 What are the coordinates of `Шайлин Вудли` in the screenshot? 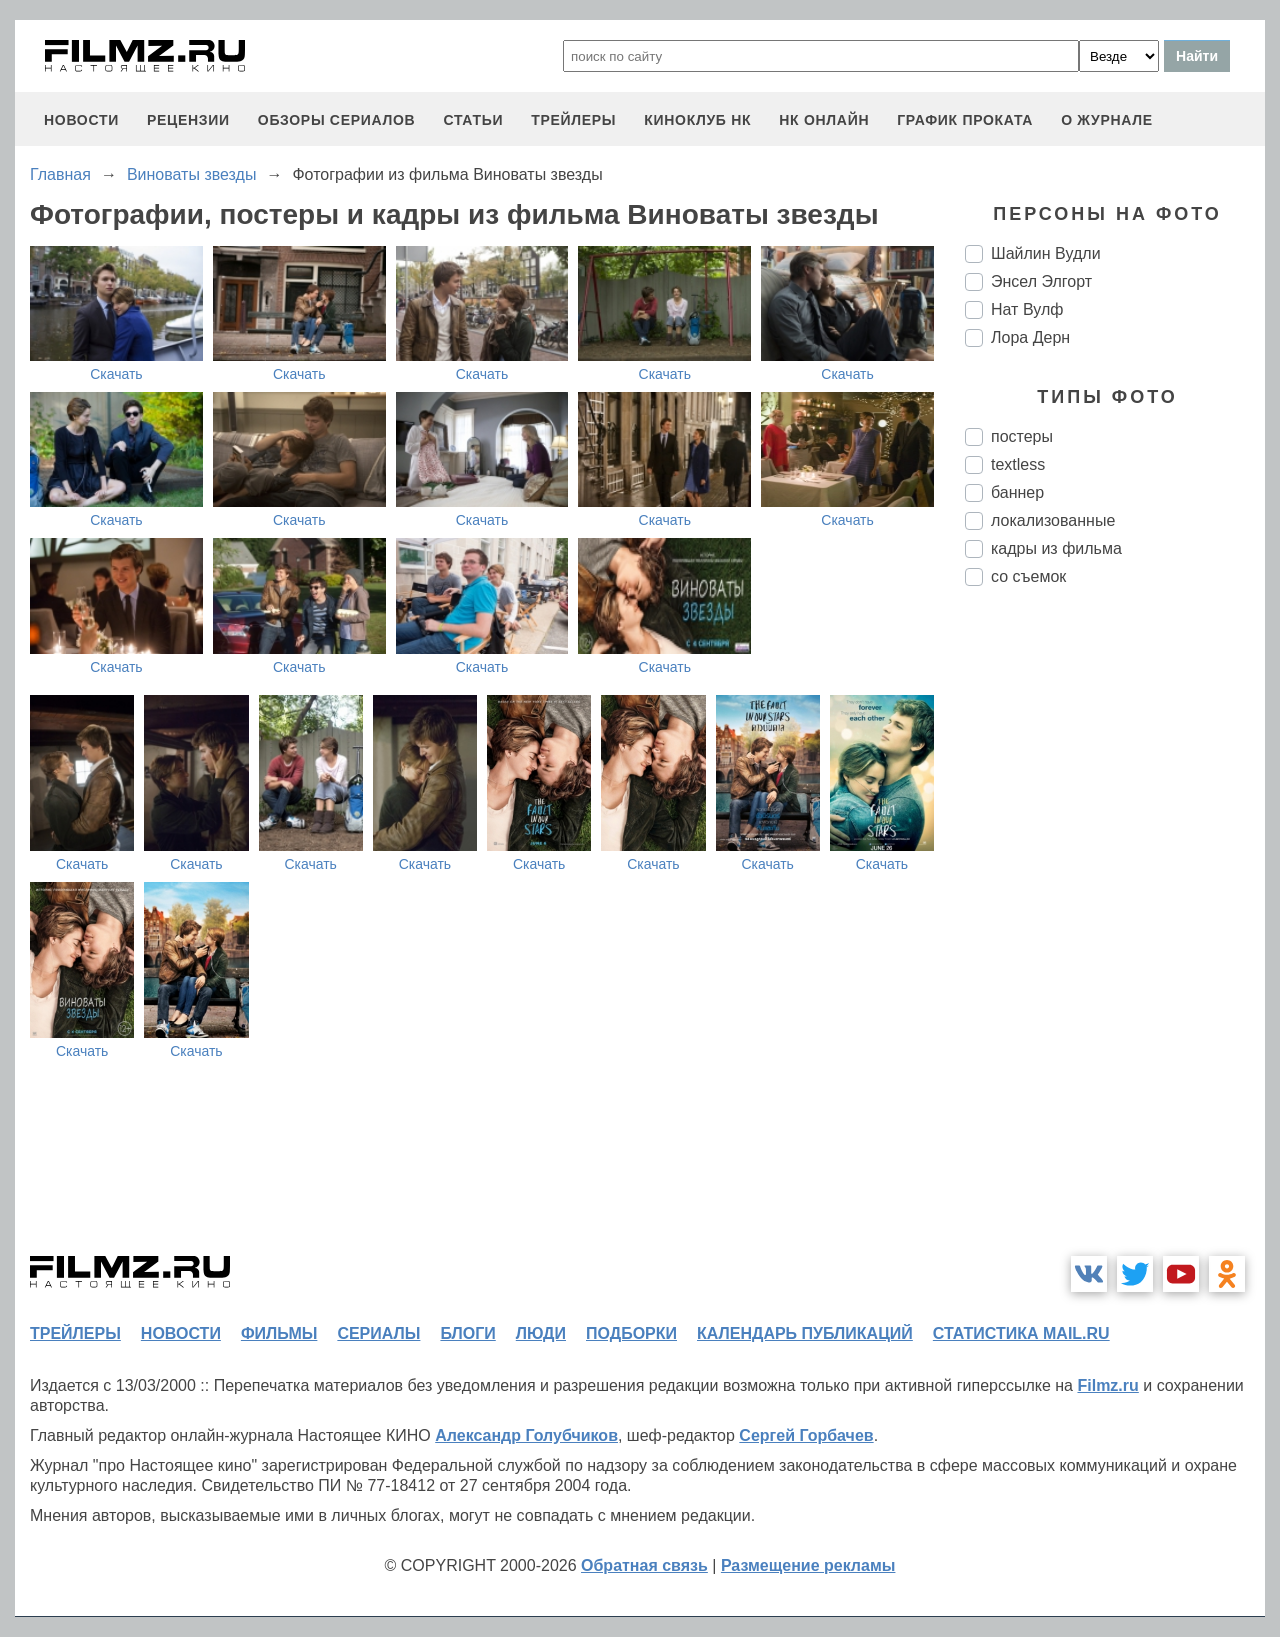 It's located at (1046, 253).